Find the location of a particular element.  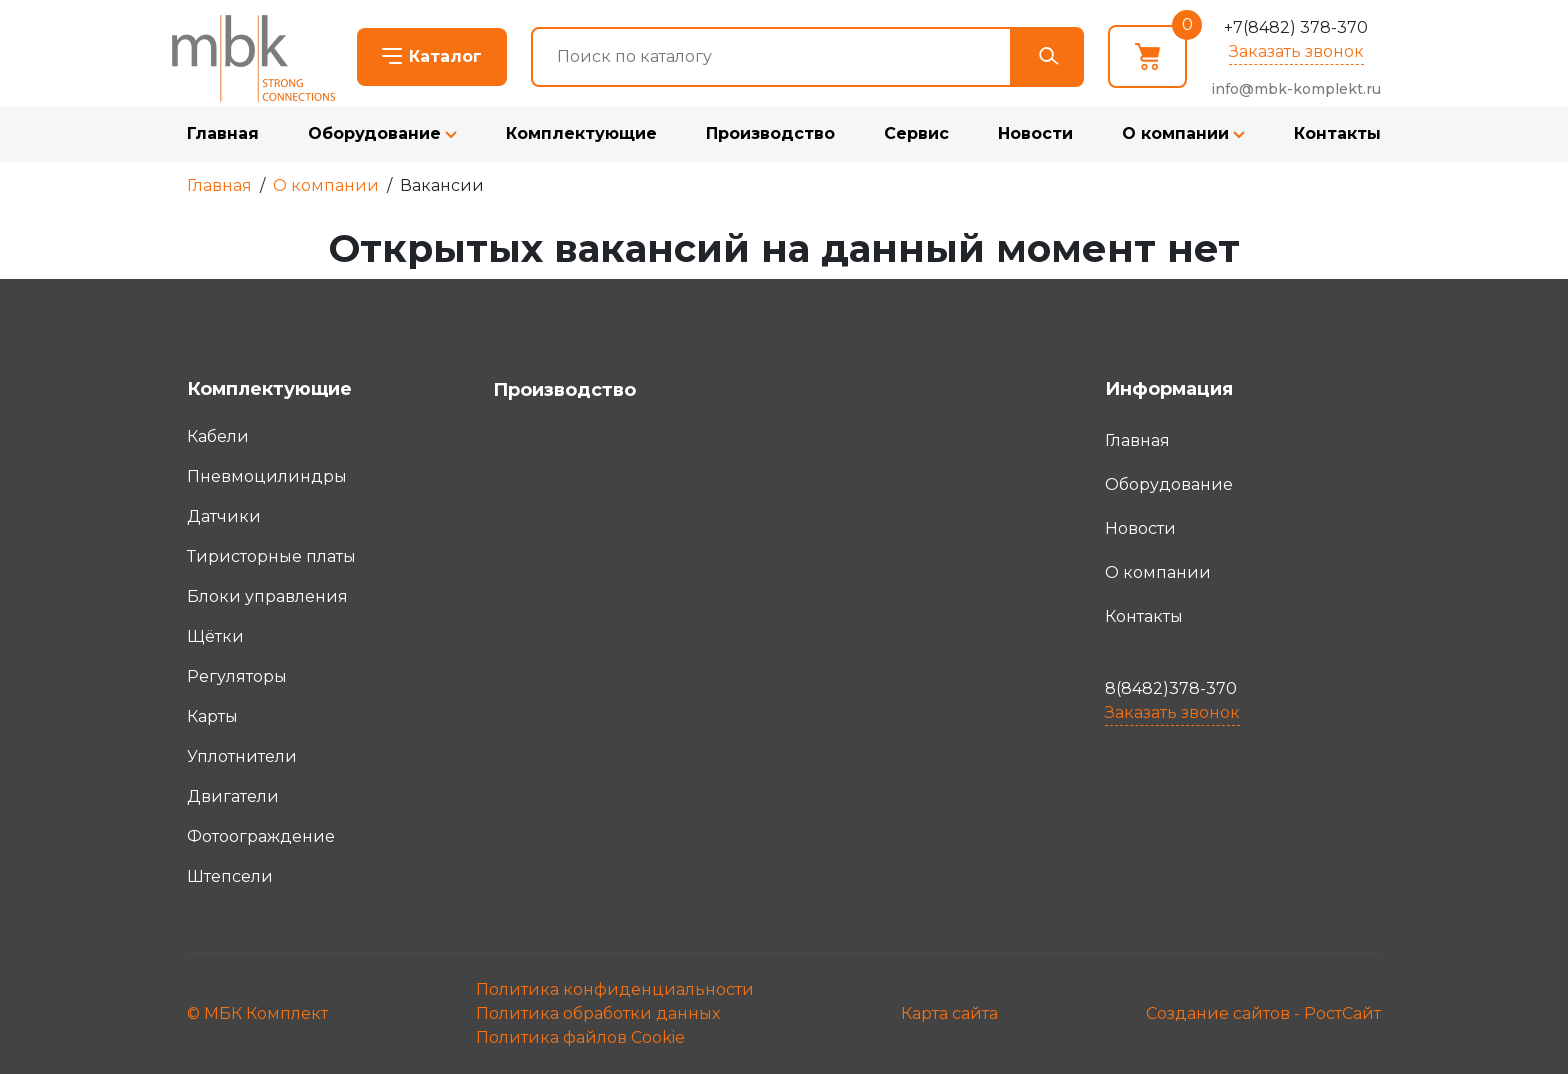

Контакты is located at coordinates (1337, 133).